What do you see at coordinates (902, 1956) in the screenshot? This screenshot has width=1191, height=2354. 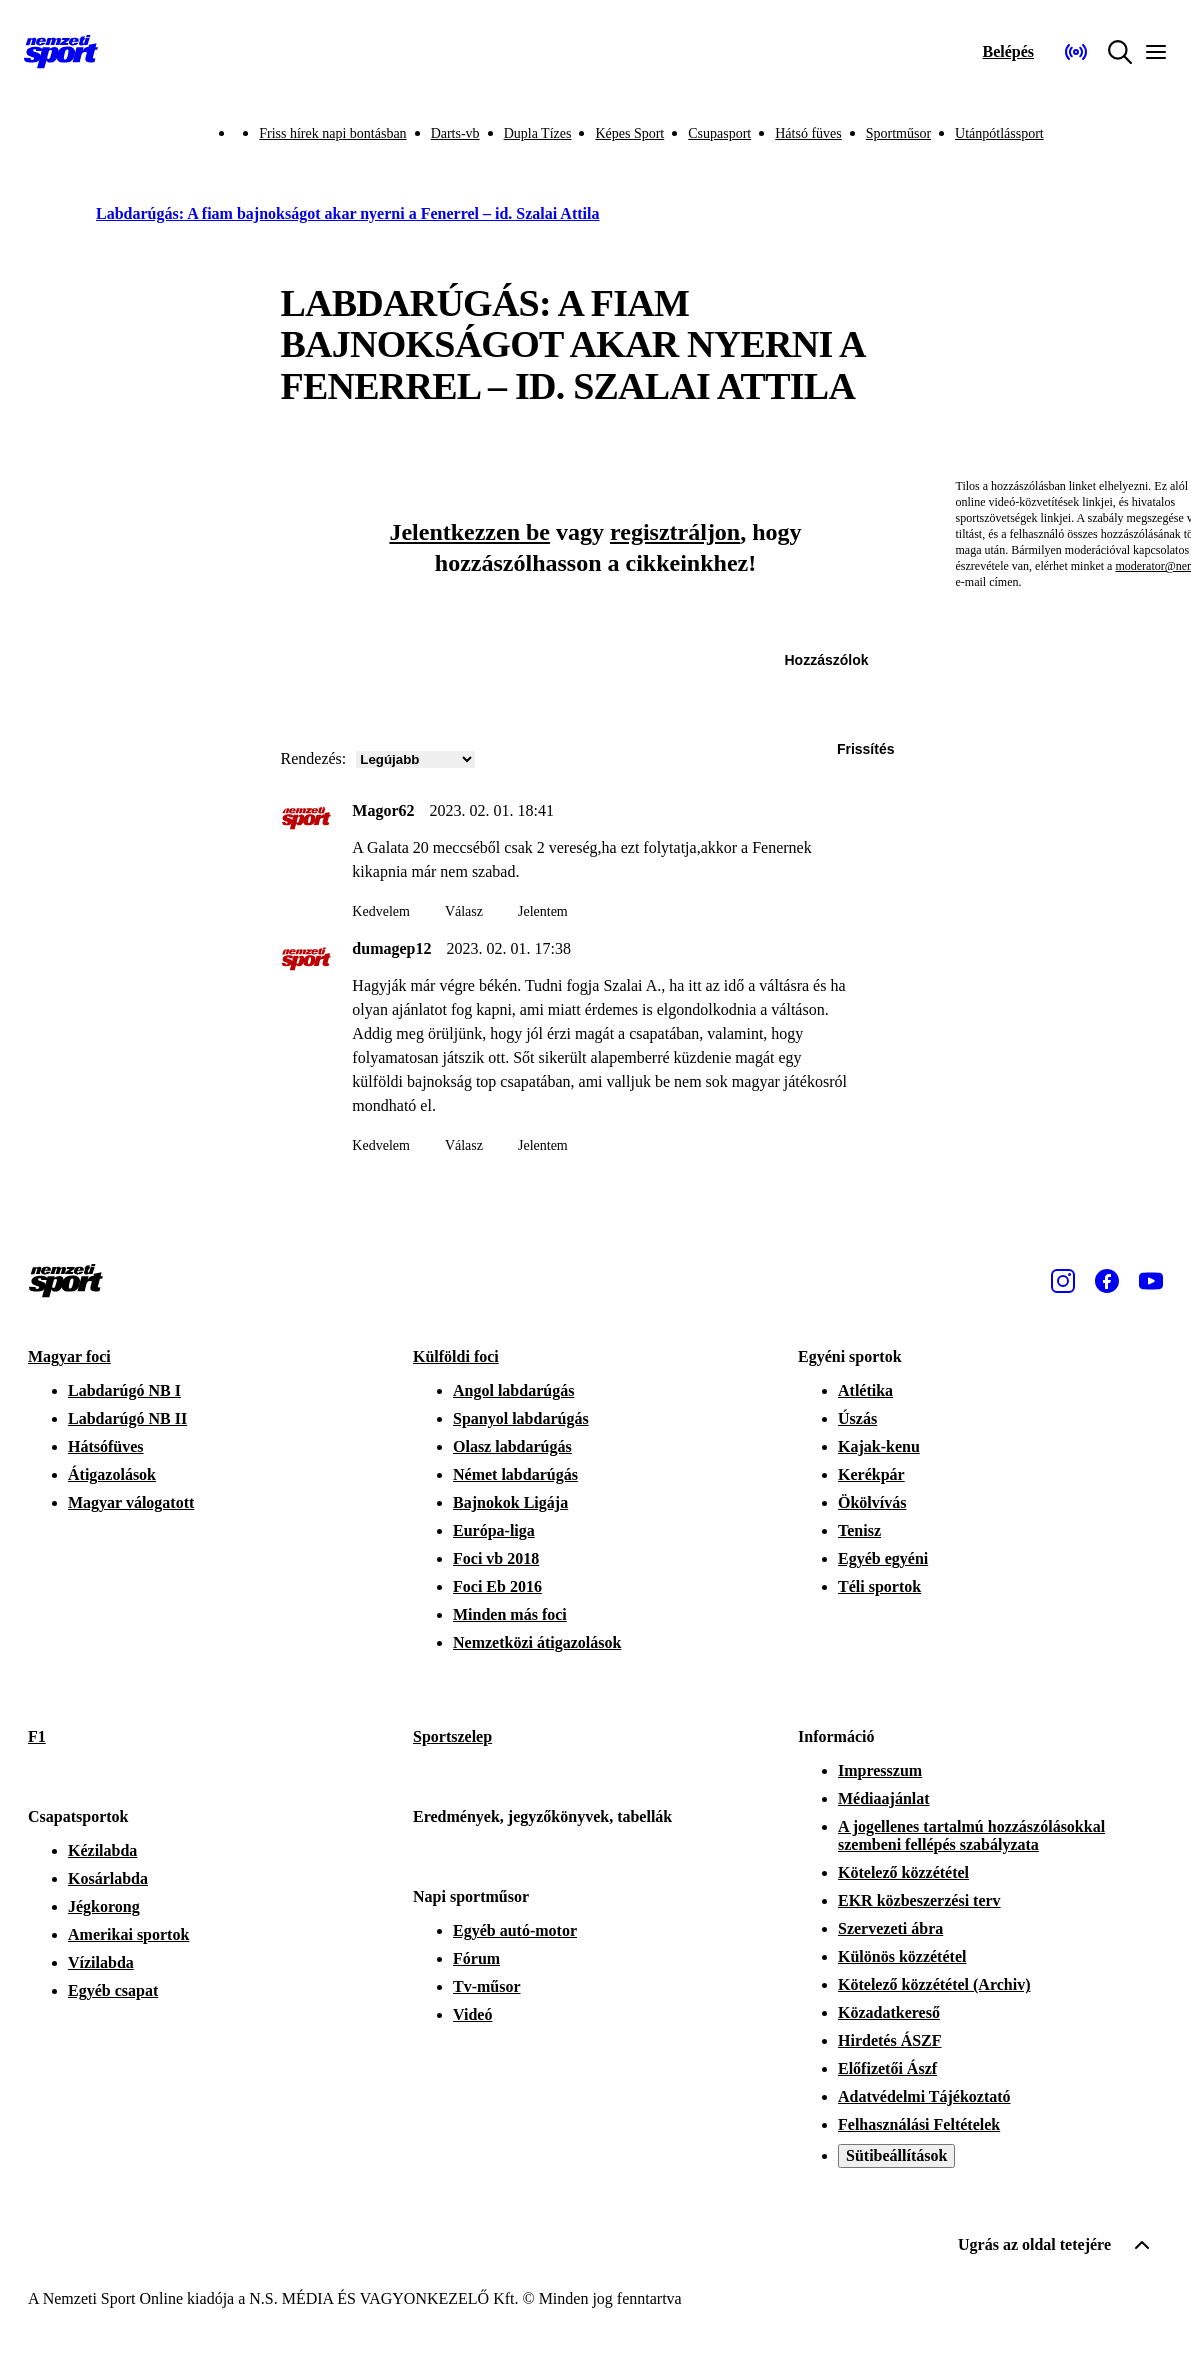 I see `Különös közzététel` at bounding box center [902, 1956].